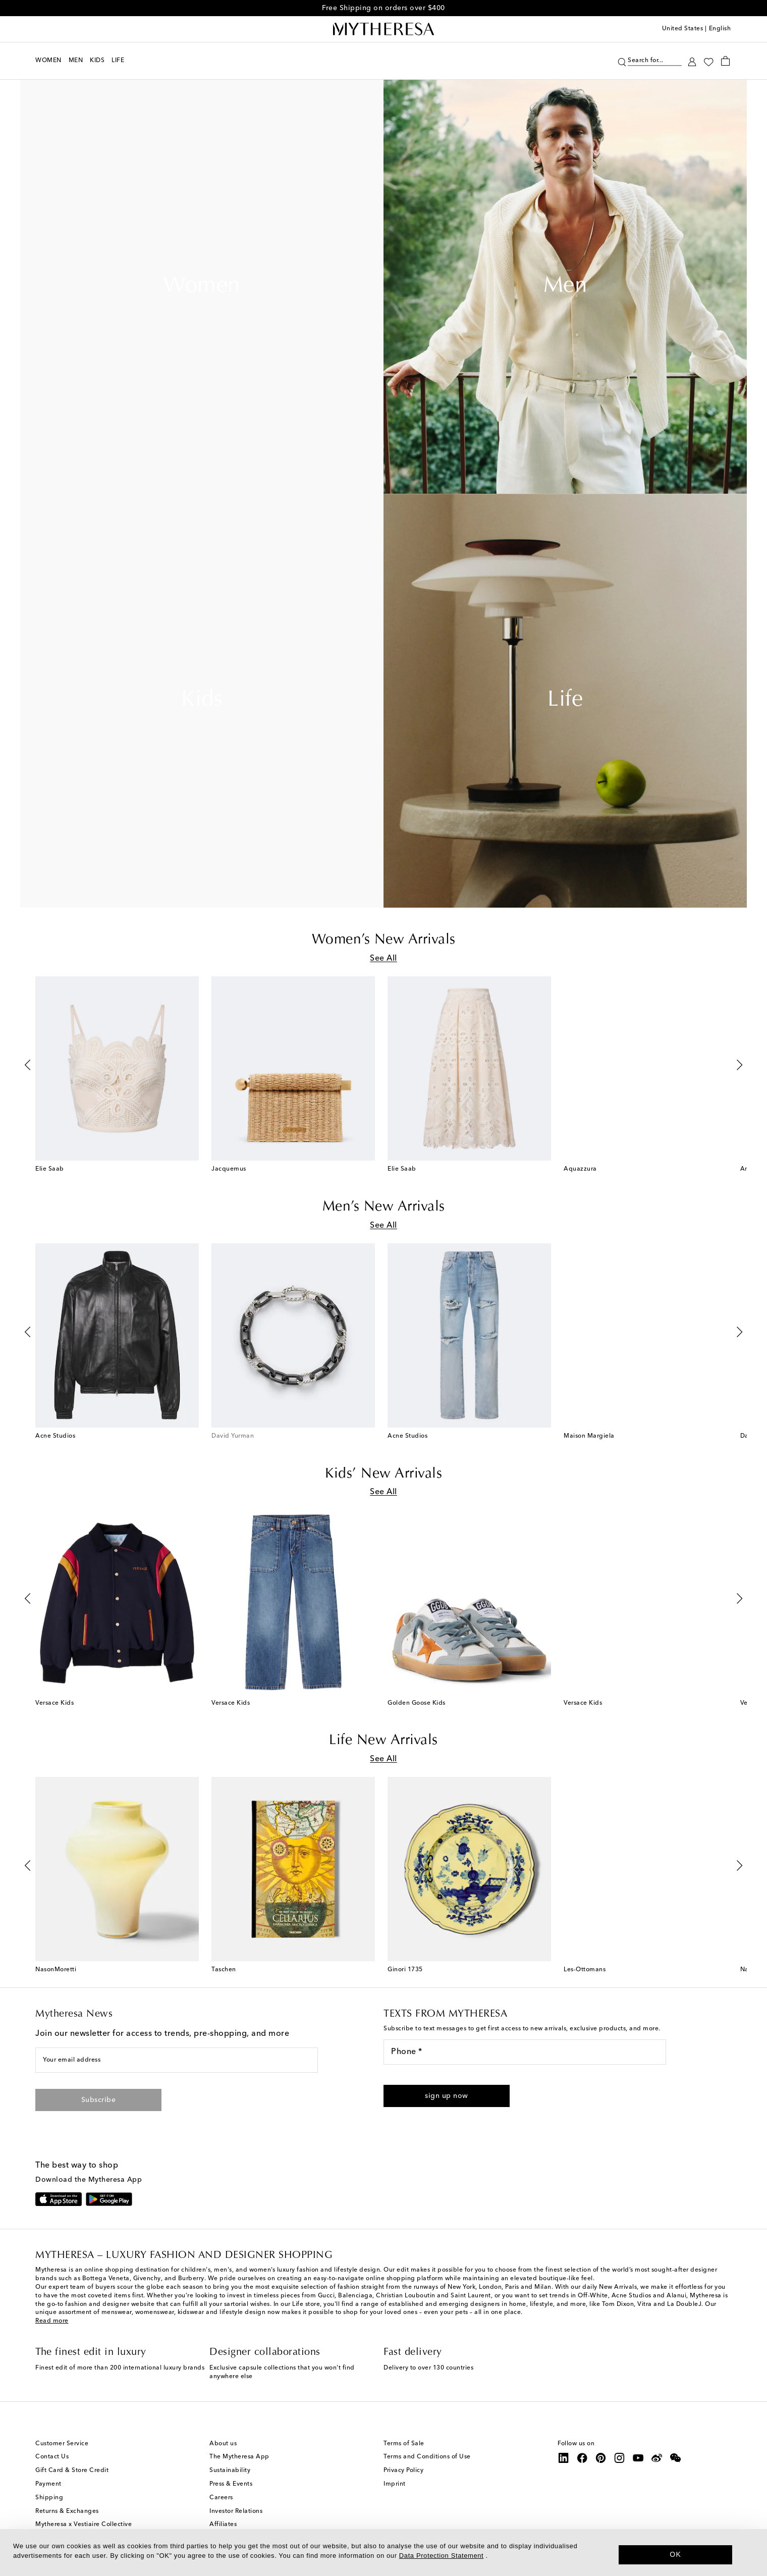  I want to click on [Mytheresa on Weibo], so click(657, 2463).